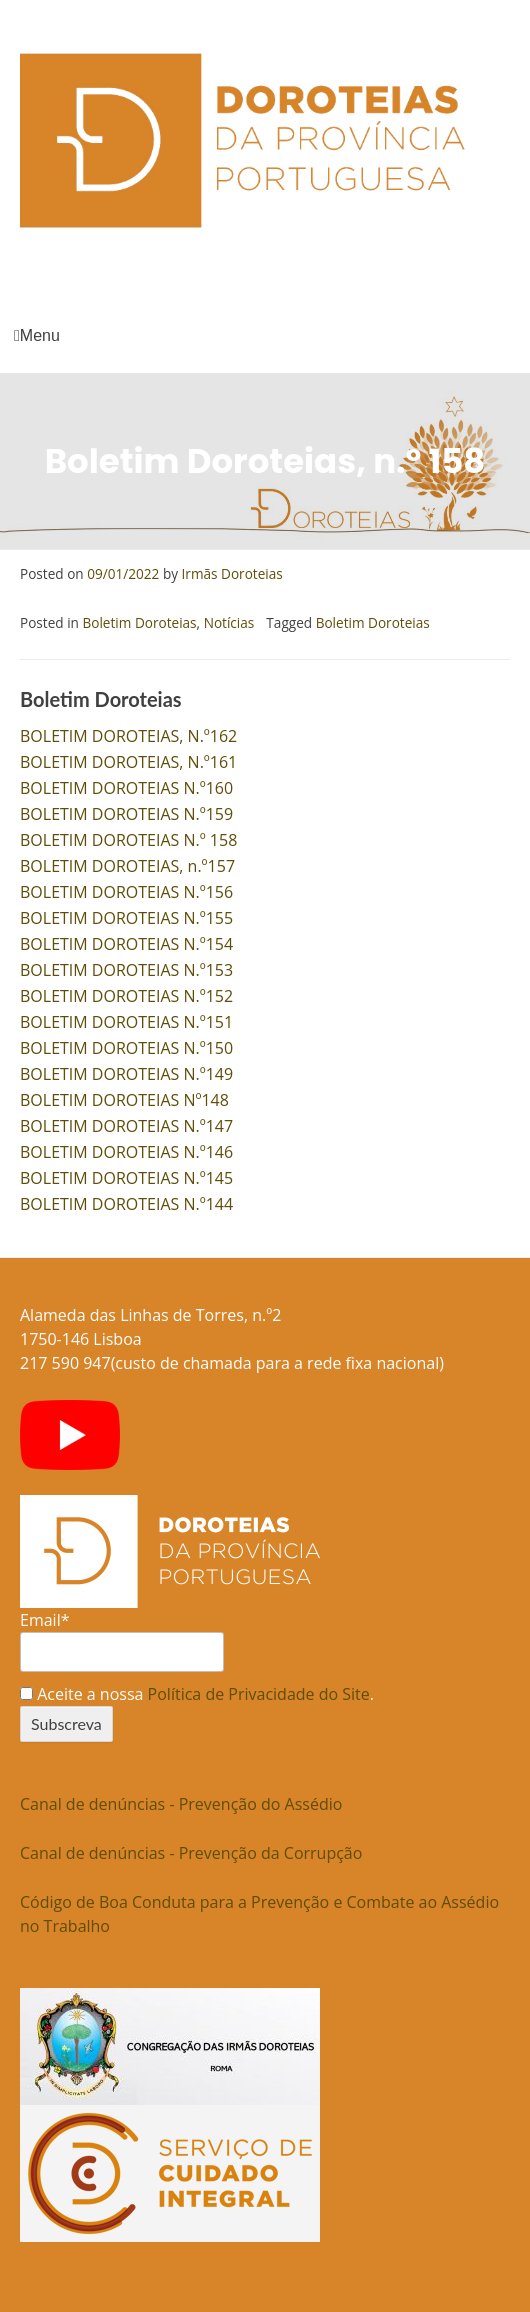 The width and height of the screenshot is (530, 2312). Describe the element at coordinates (126, 996) in the screenshot. I see `BOLETIM DOROTEIAS N.º152` at that location.